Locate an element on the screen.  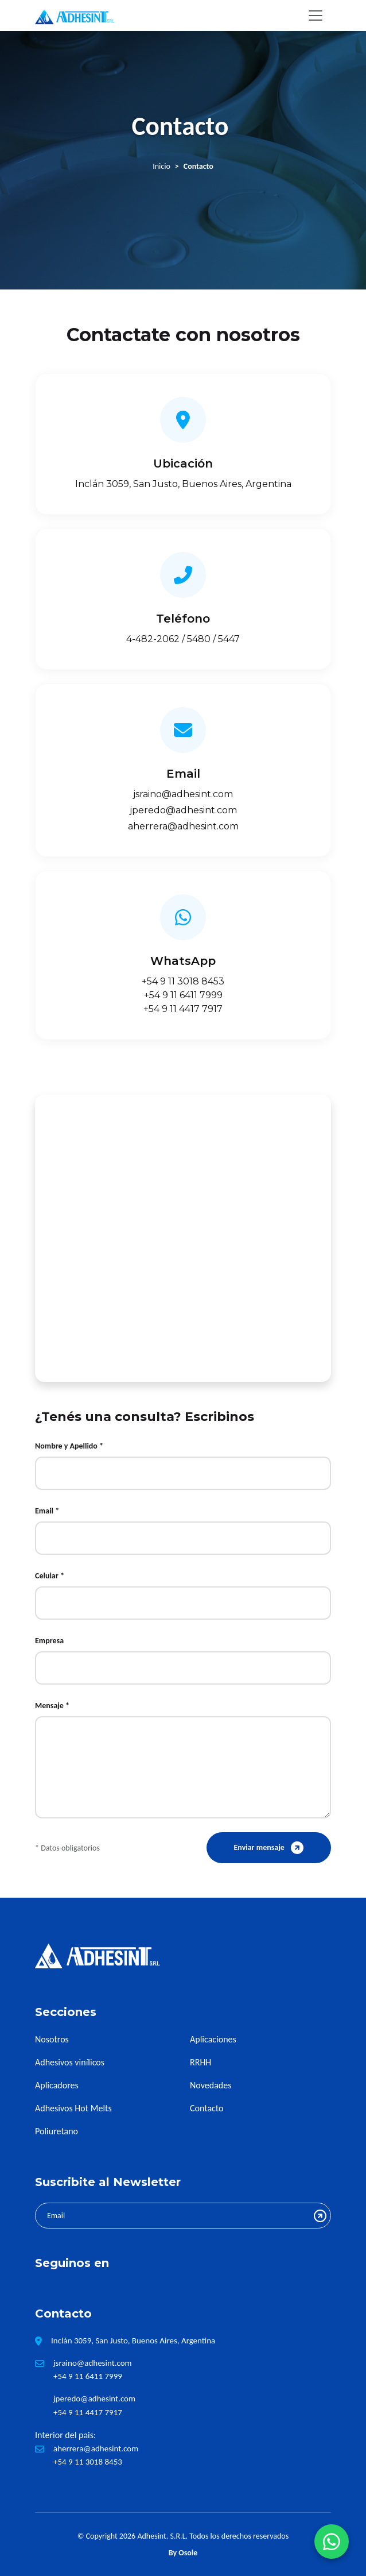
By Osole is located at coordinates (183, 2553).